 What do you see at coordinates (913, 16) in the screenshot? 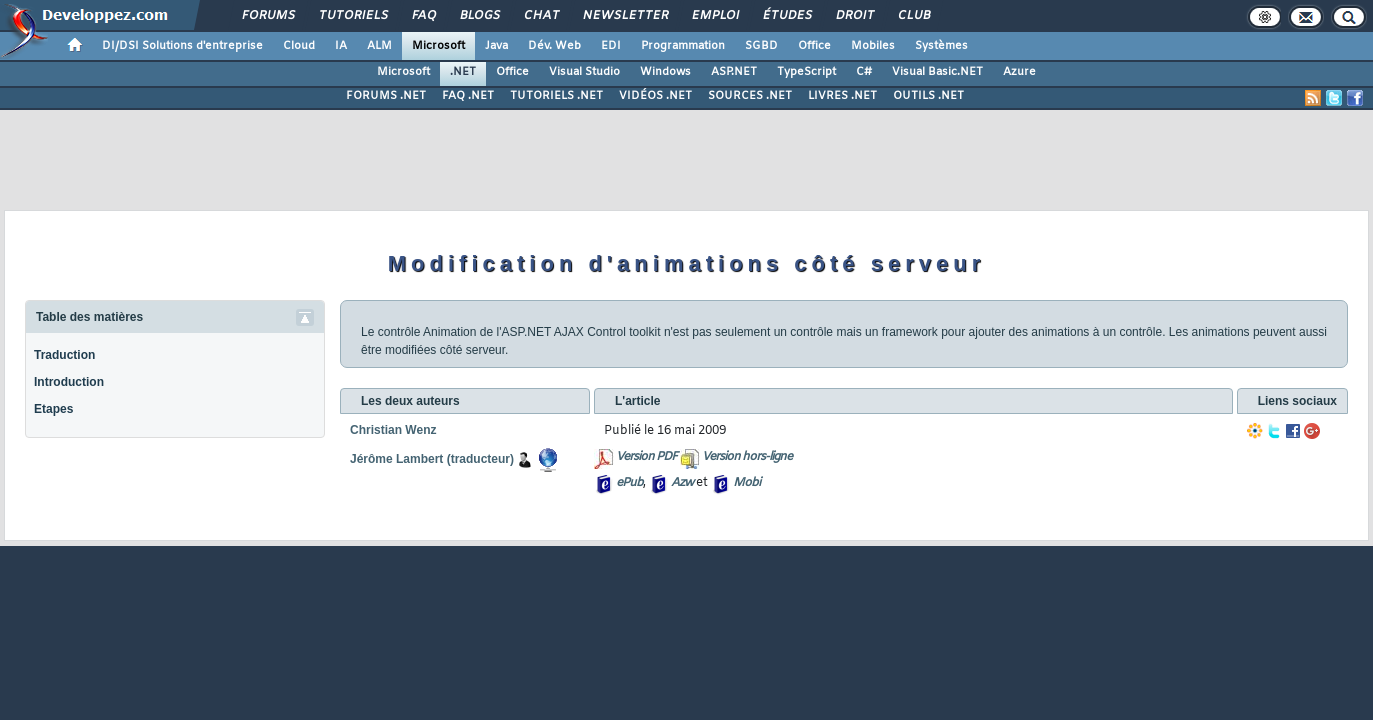
I see `Club` at bounding box center [913, 16].